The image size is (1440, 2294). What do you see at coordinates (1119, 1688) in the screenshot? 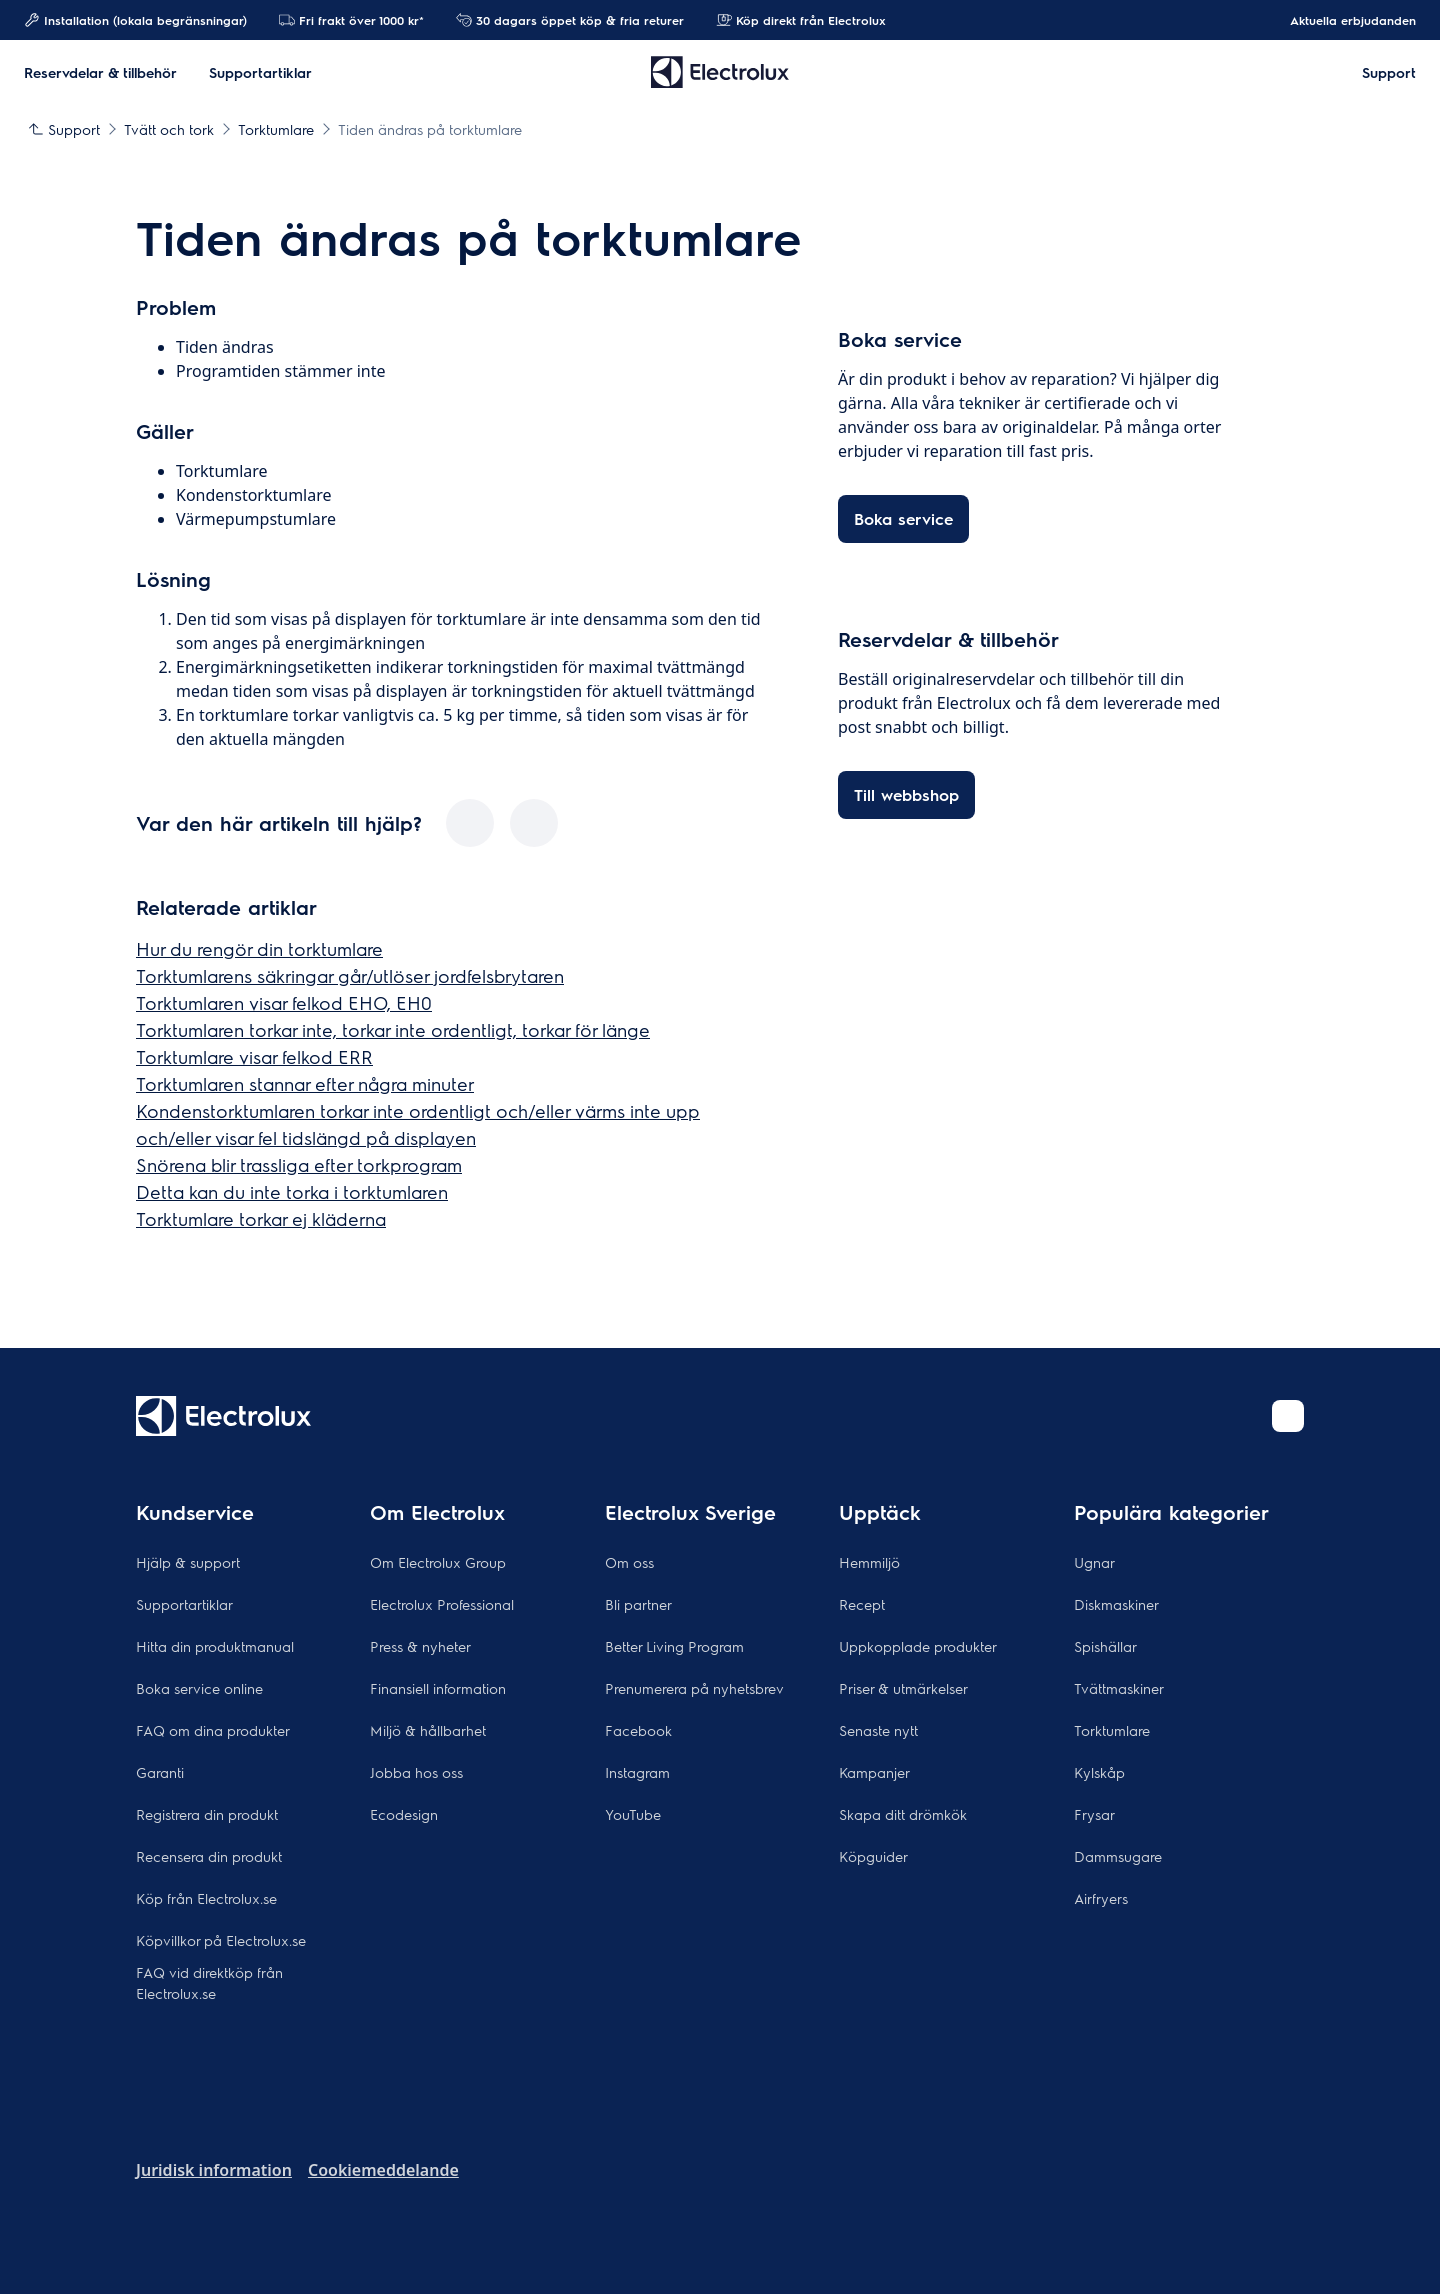
I see `Tvättmaskiner` at bounding box center [1119, 1688].